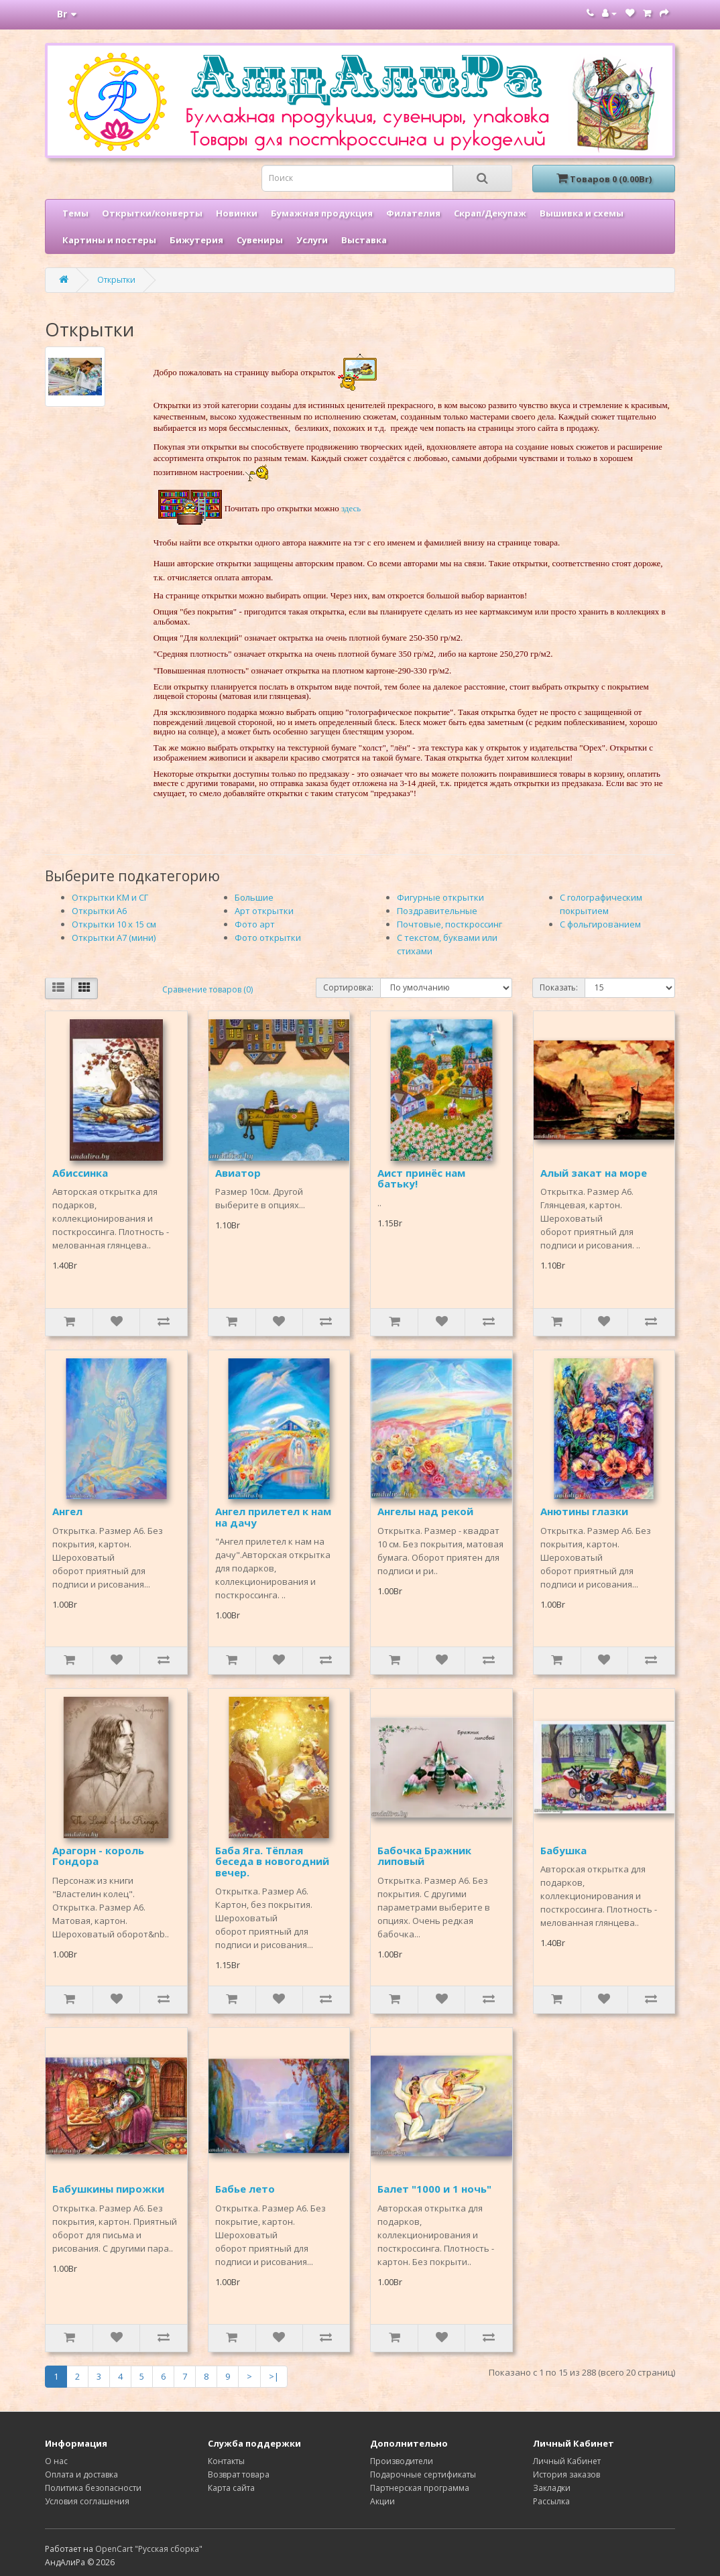 The image size is (720, 2576). I want to click on Бабочка Бражник липовый, so click(424, 1856).